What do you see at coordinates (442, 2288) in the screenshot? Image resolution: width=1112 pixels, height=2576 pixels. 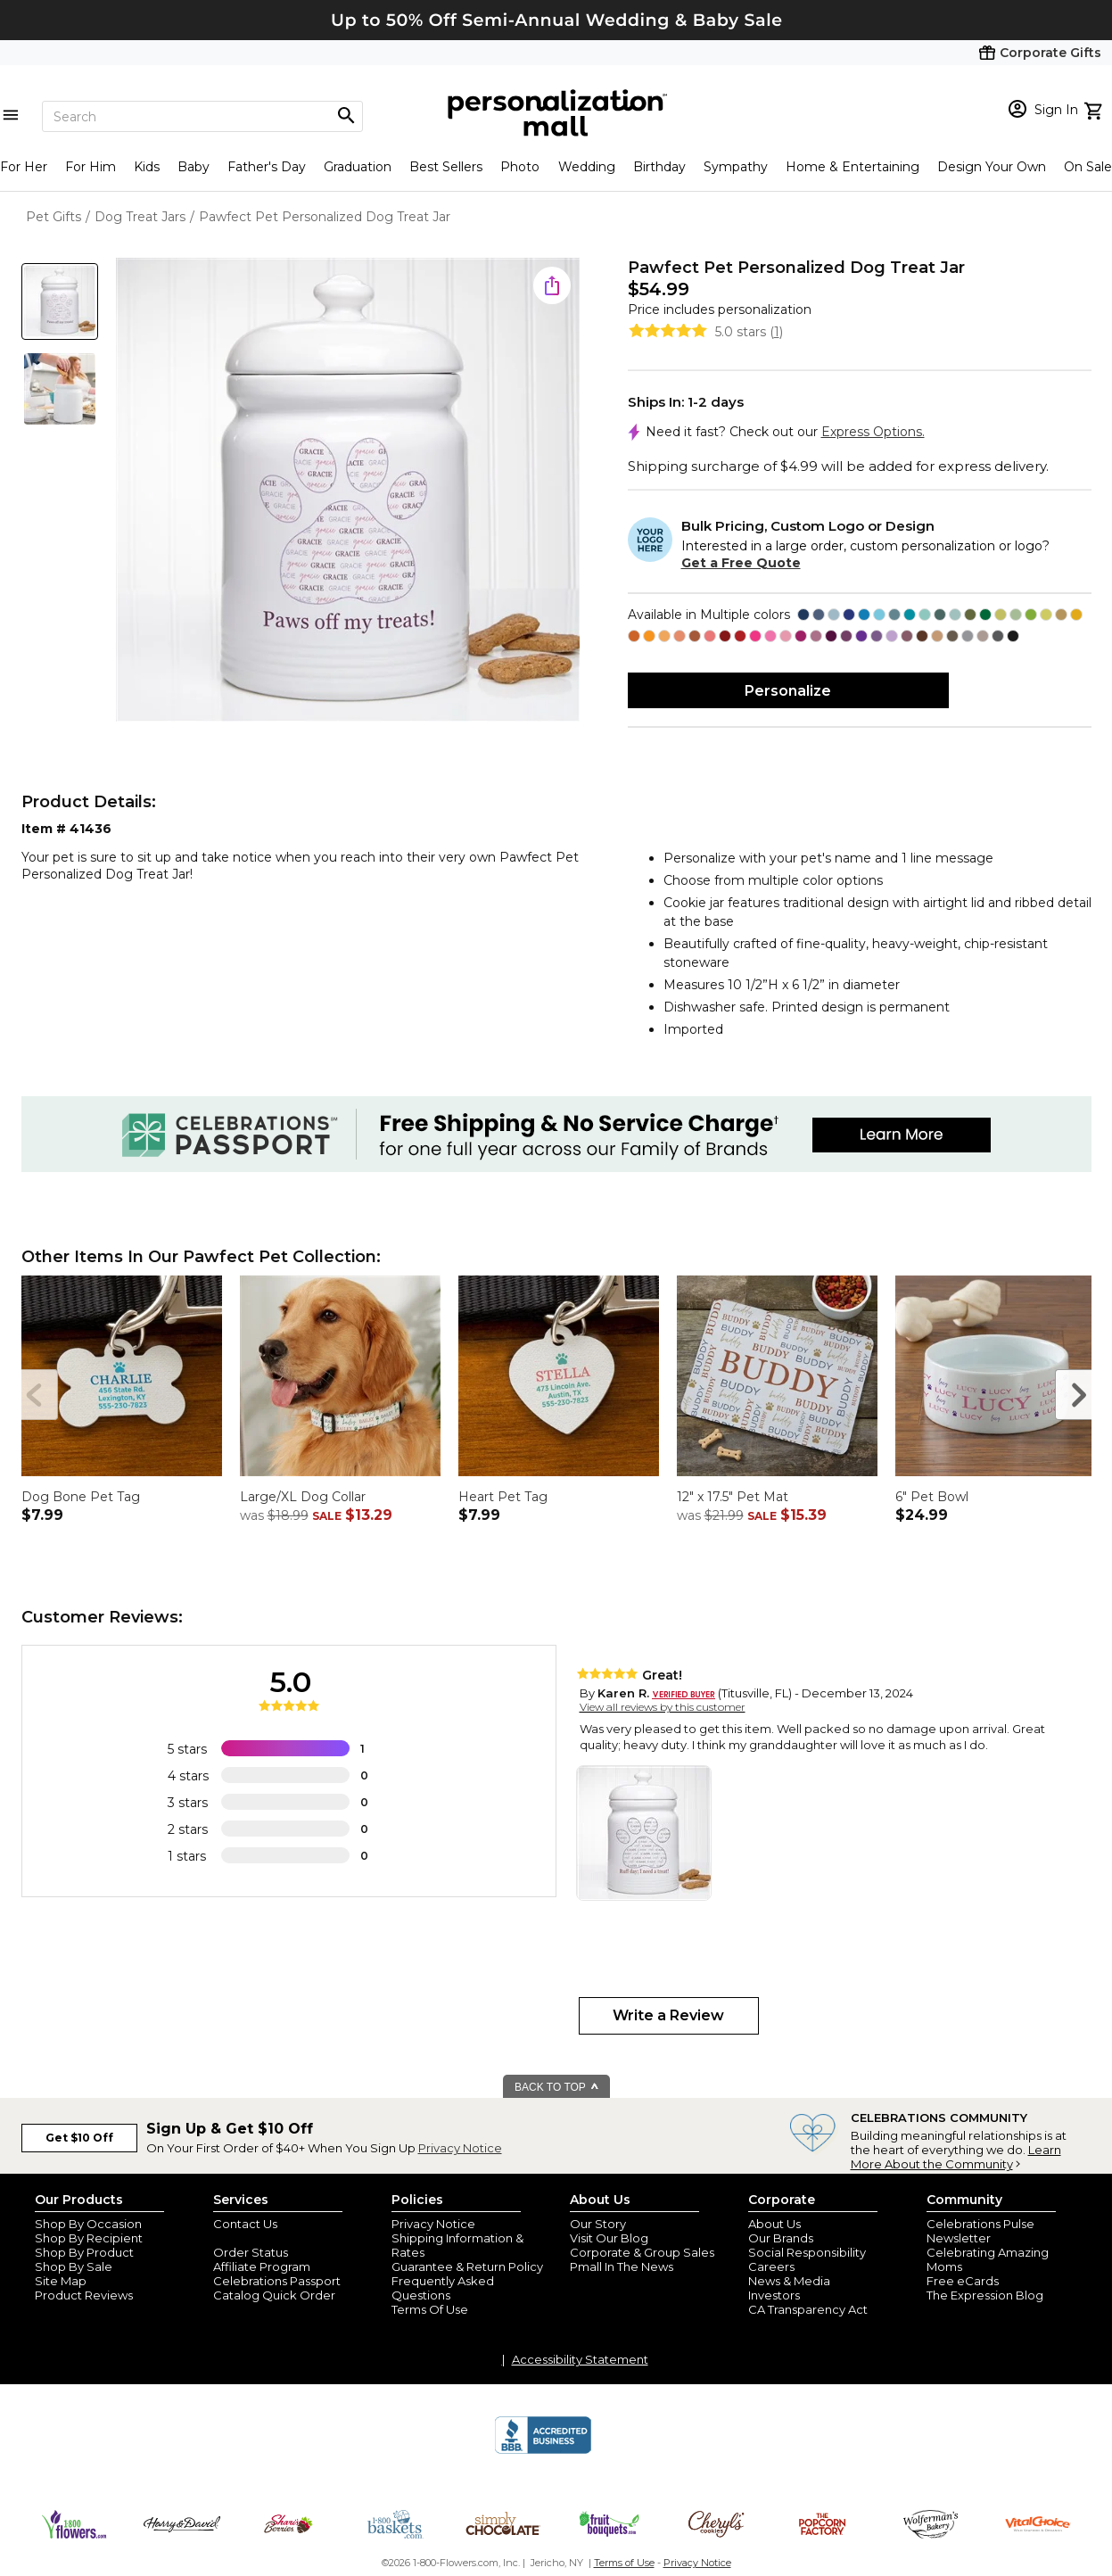 I see `Frequently Asked Questions` at bounding box center [442, 2288].